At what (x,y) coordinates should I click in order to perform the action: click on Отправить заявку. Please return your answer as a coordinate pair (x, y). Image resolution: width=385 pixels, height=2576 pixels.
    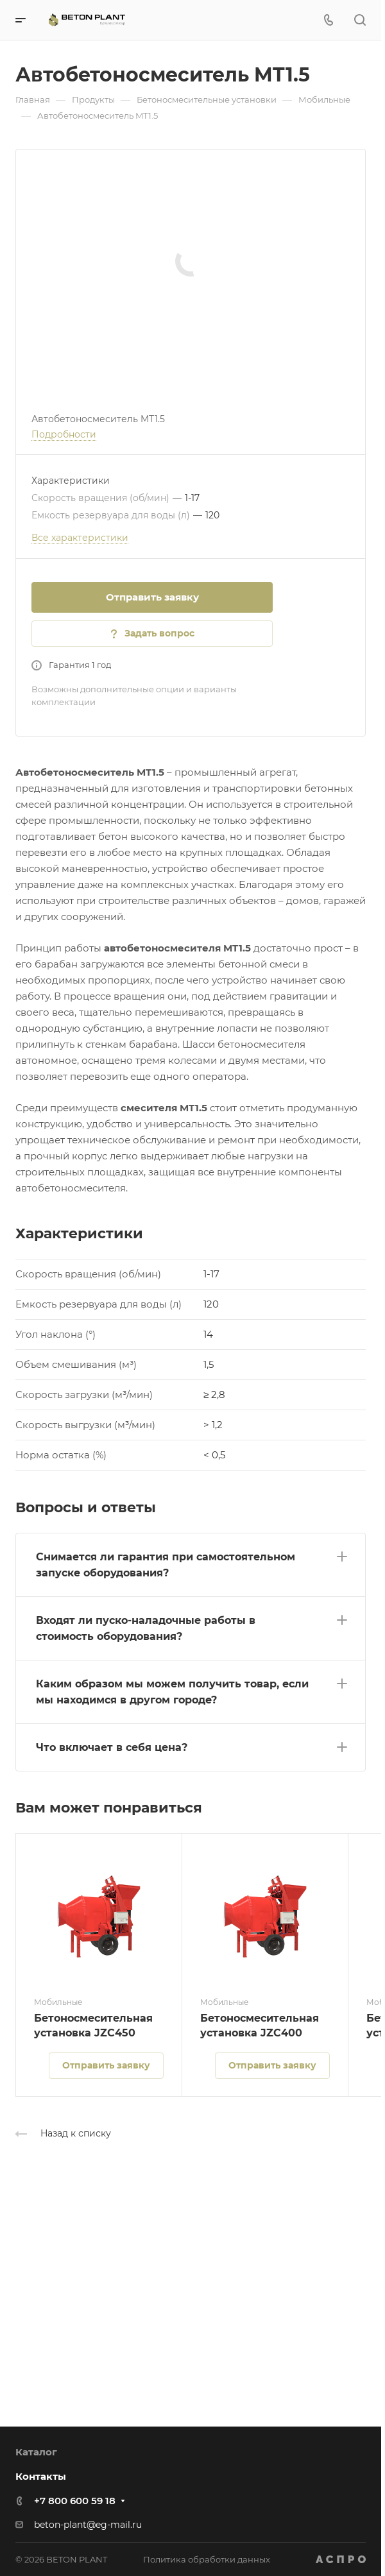
    Looking at the image, I should click on (152, 597).